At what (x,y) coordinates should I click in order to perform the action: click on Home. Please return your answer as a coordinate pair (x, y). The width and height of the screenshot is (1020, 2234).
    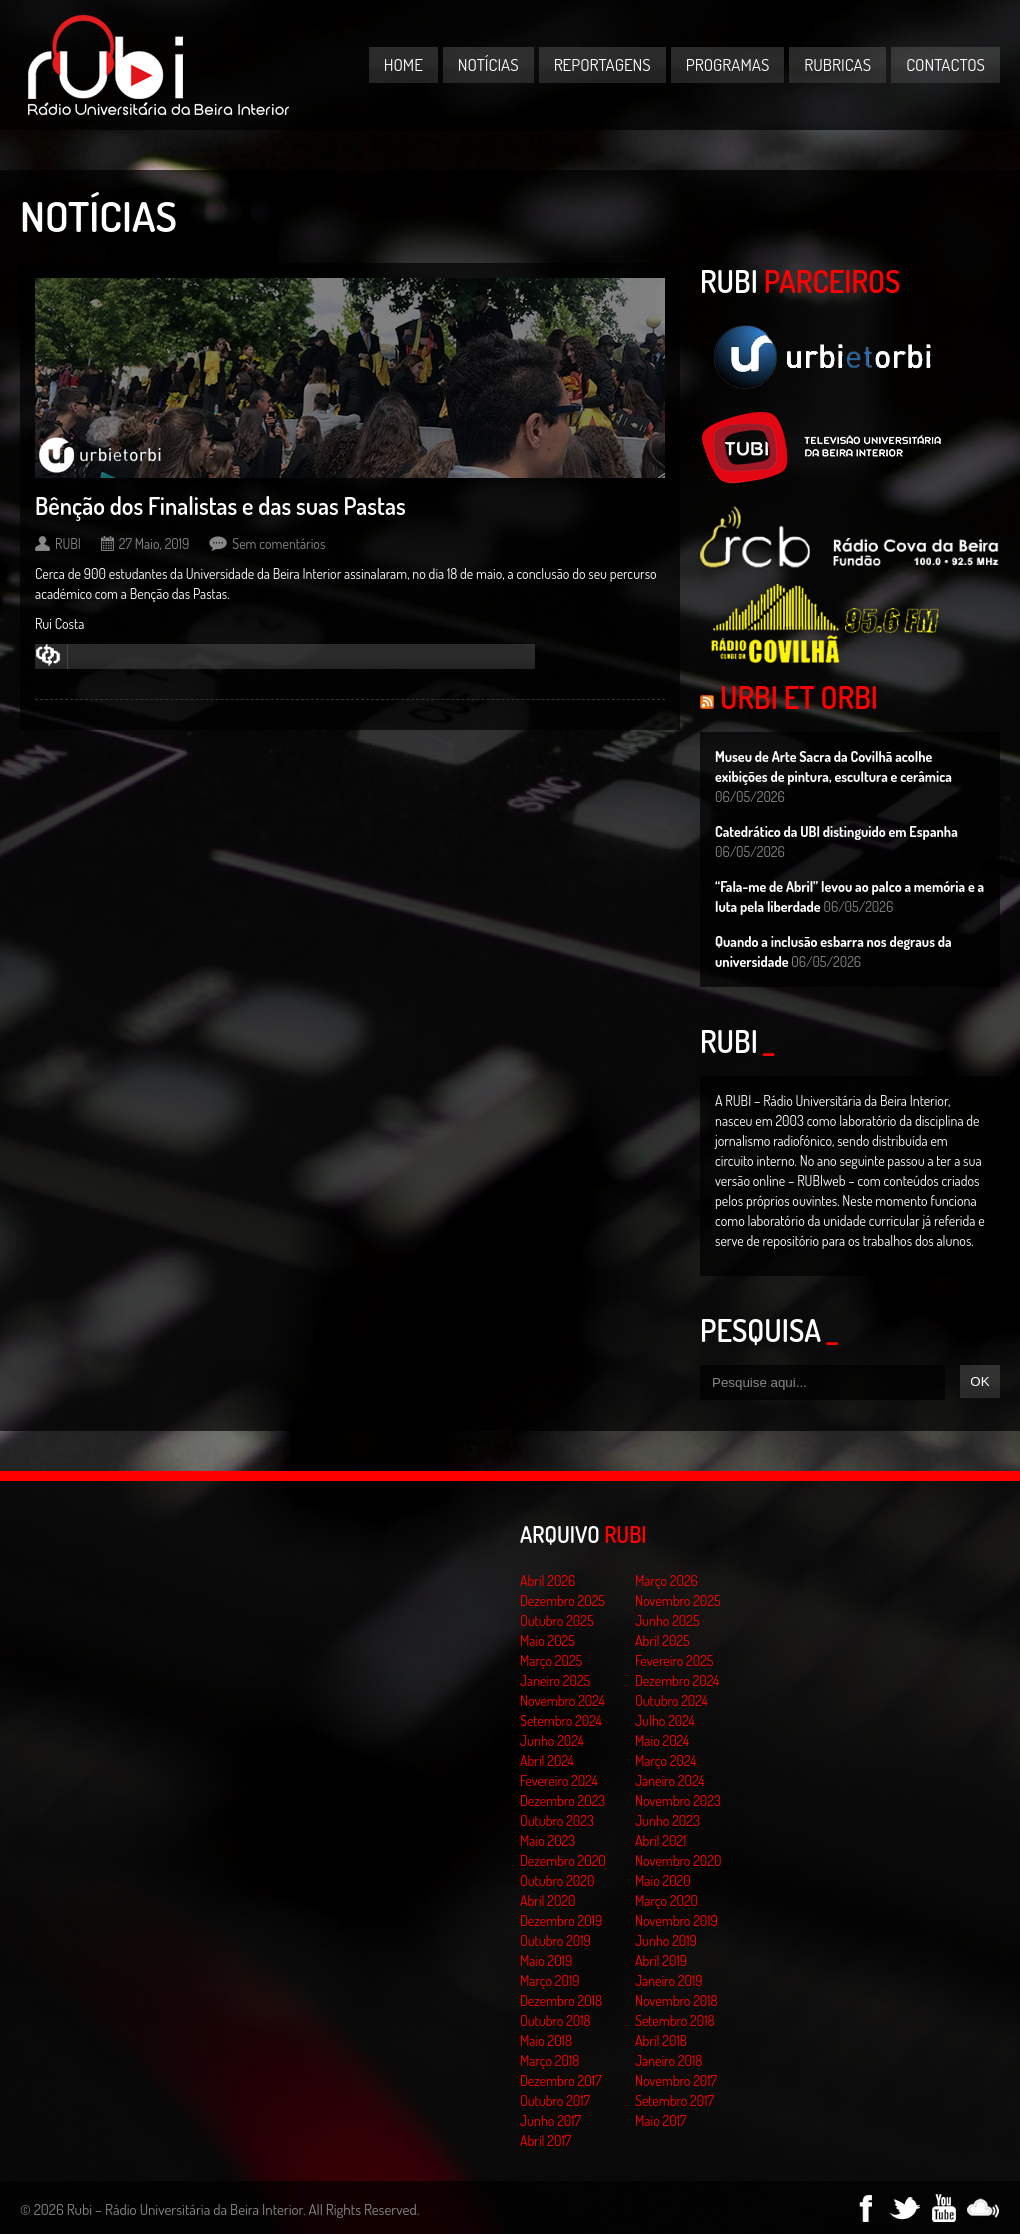
    Looking at the image, I should click on (403, 64).